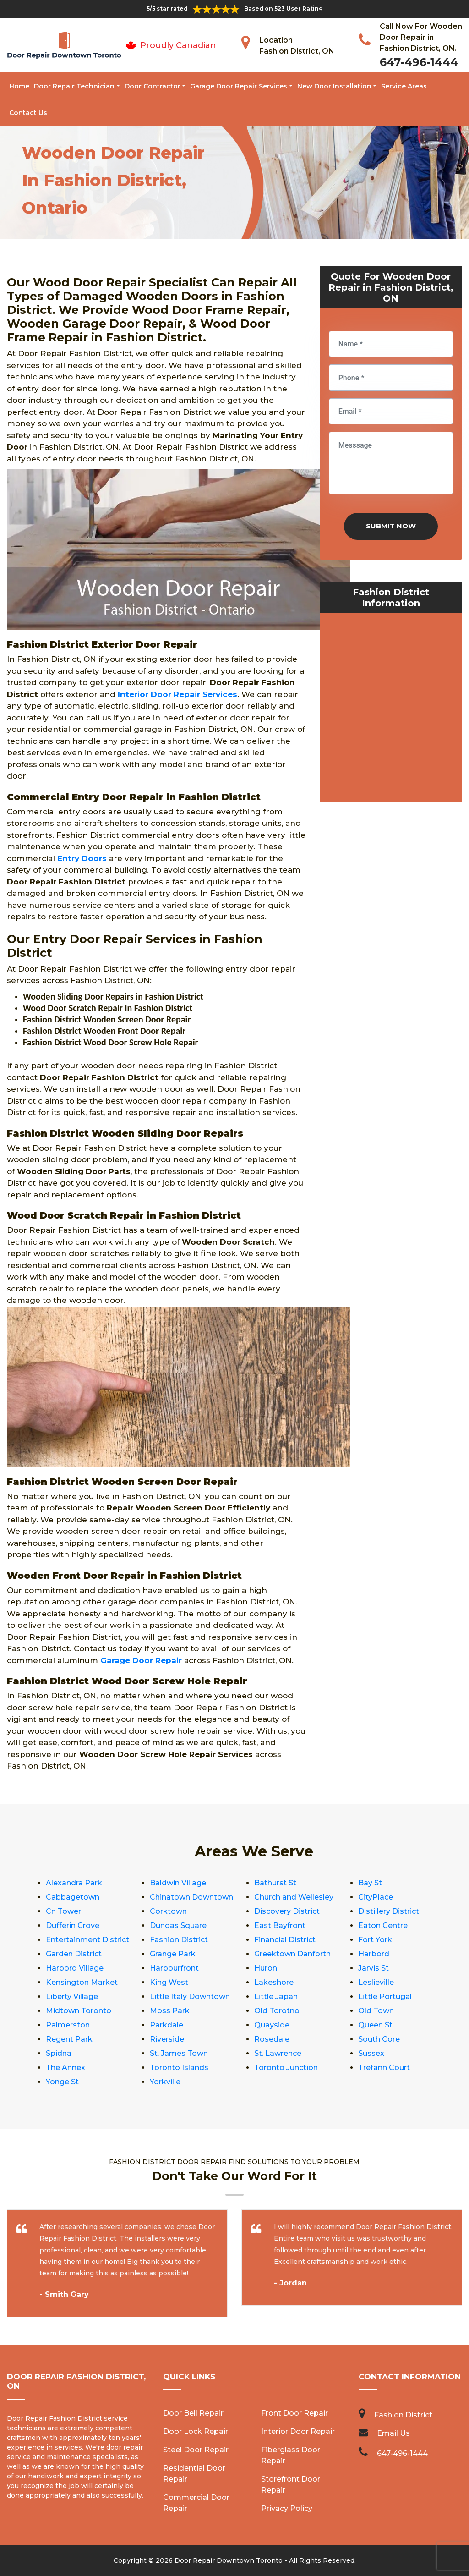 This screenshot has width=469, height=2576. I want to click on Harbord Village, so click(75, 1968).